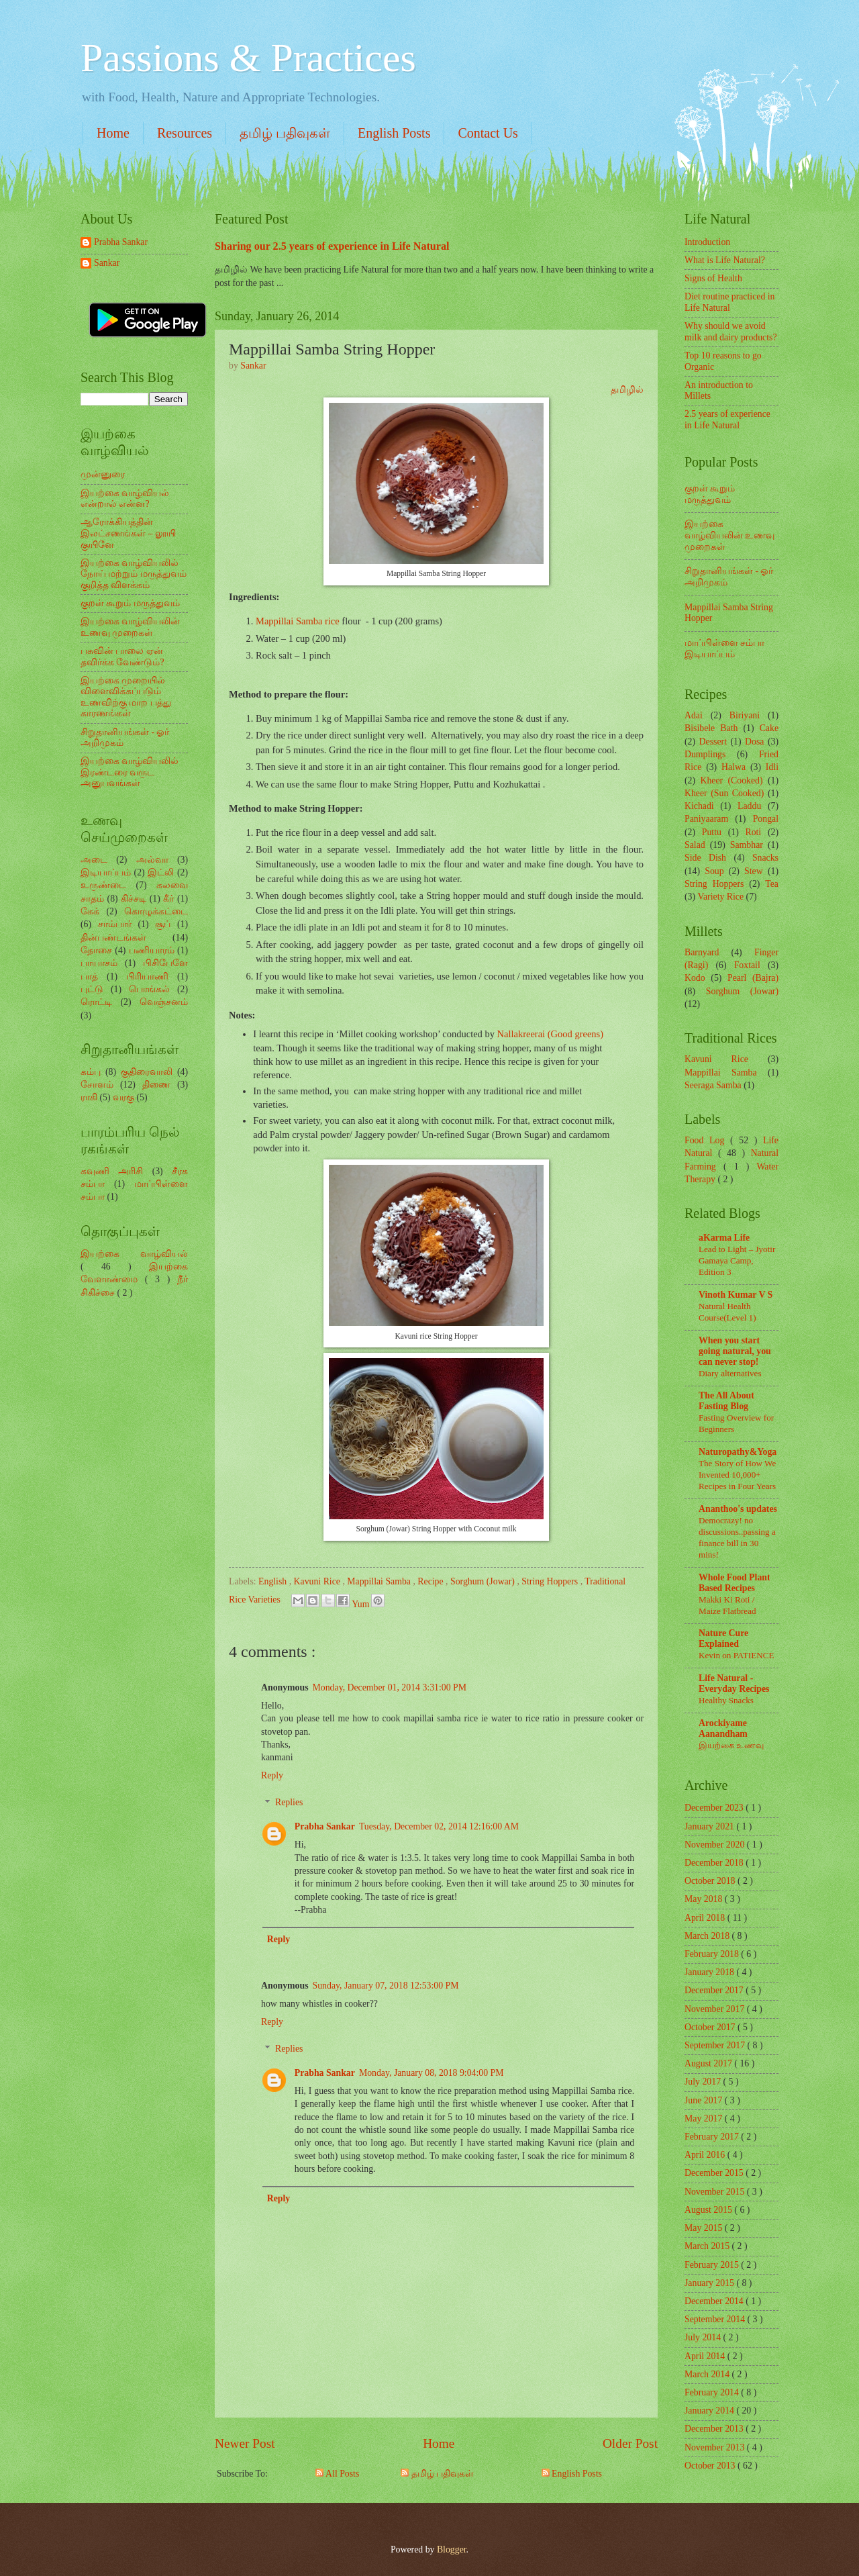  I want to click on இடியாப்பம், so click(106, 872).